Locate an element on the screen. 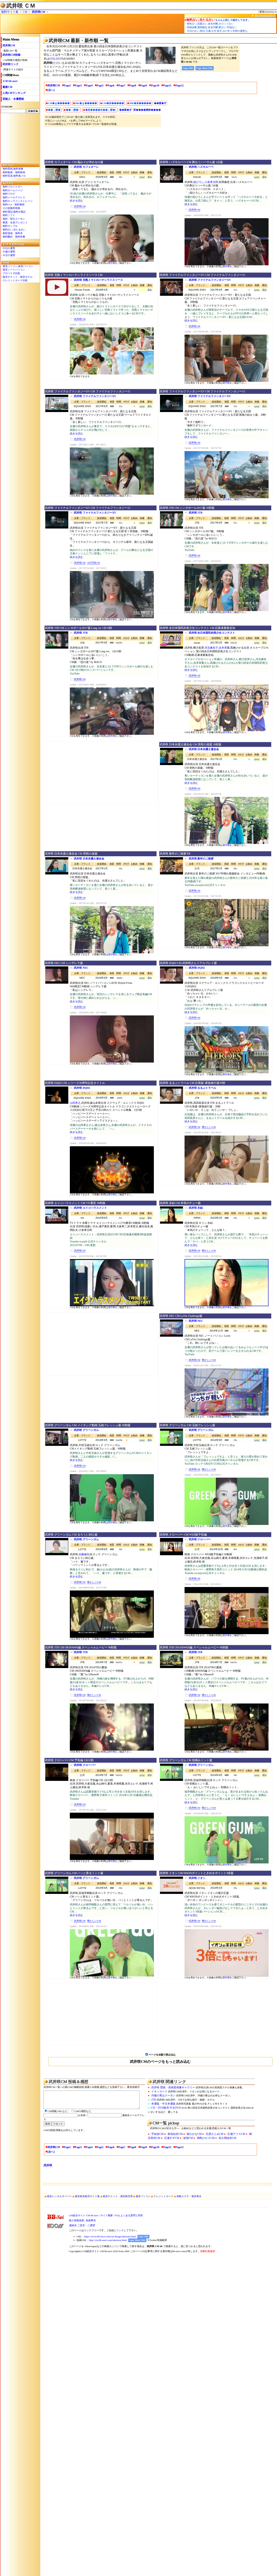 This screenshot has width=277, height=2576. Page10 is located at coordinates (155, 85).